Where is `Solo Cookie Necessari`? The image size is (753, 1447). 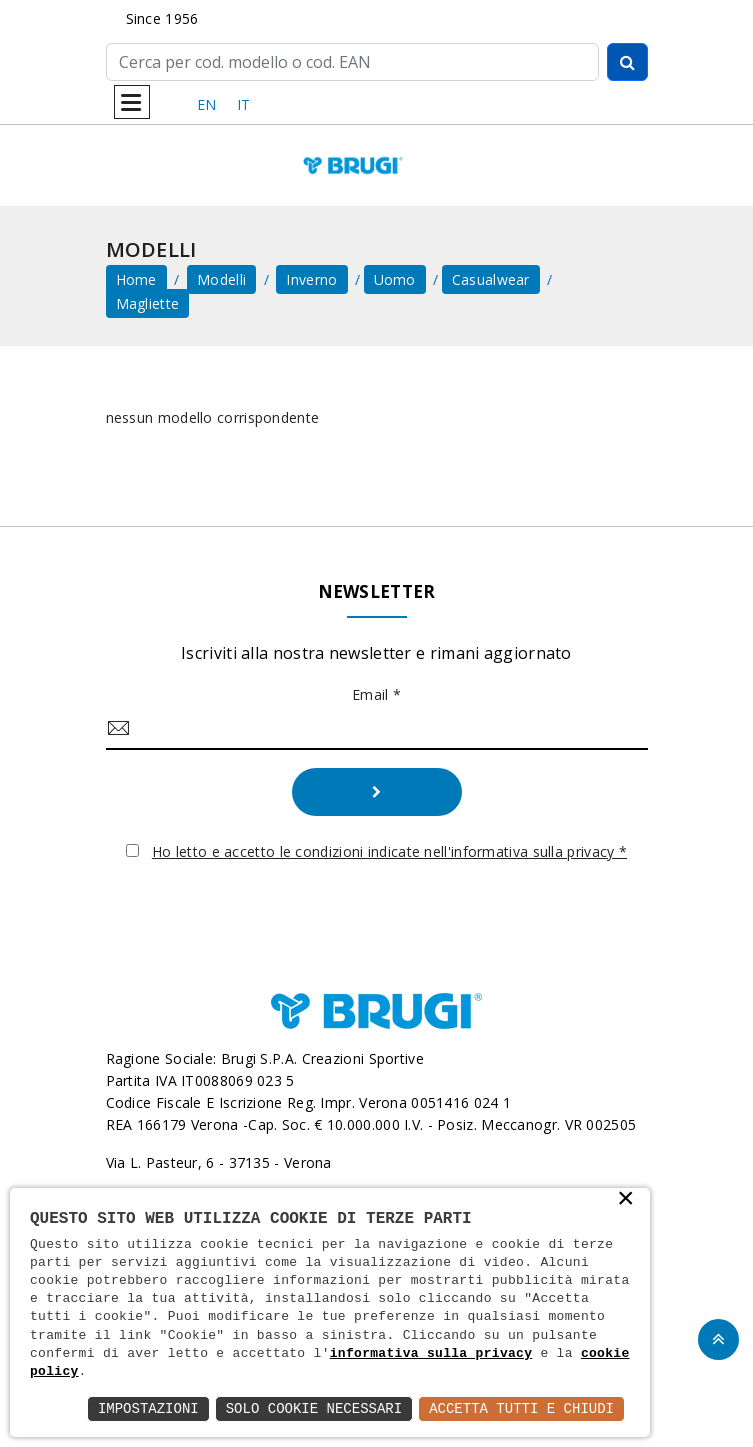 Solo Cookie Necessari is located at coordinates (314, 1408).